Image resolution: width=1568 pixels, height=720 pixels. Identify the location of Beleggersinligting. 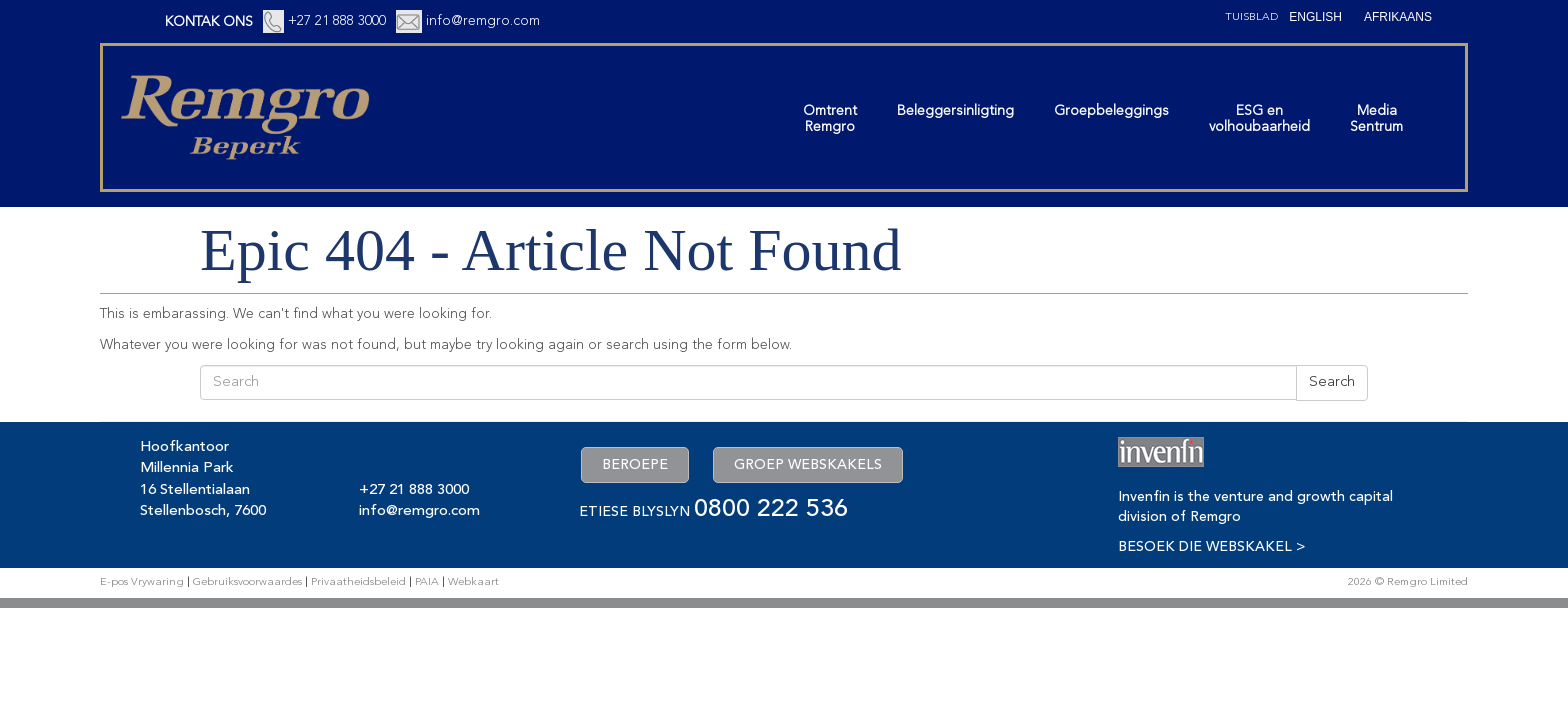
(955, 111).